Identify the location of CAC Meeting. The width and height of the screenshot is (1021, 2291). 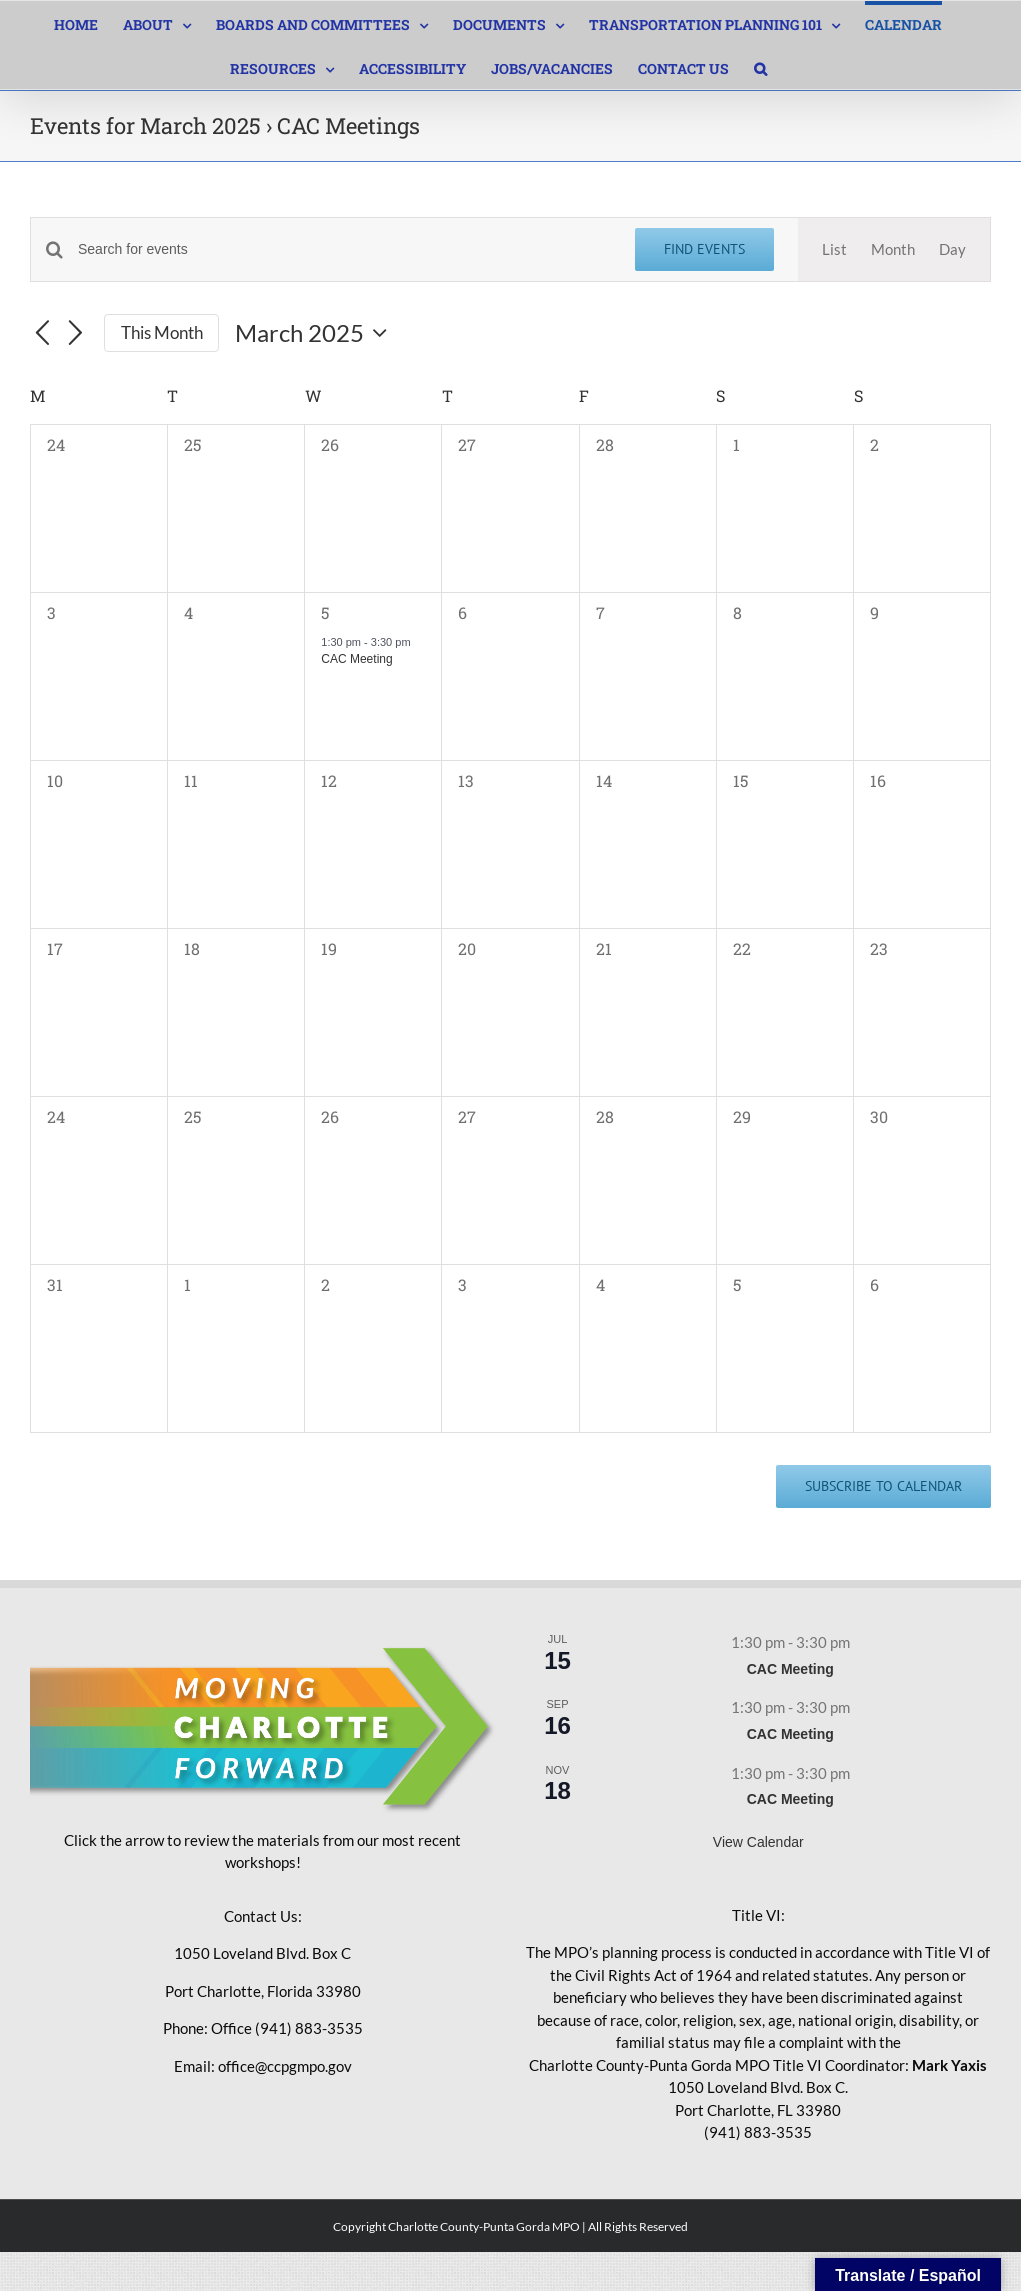
(356, 659).